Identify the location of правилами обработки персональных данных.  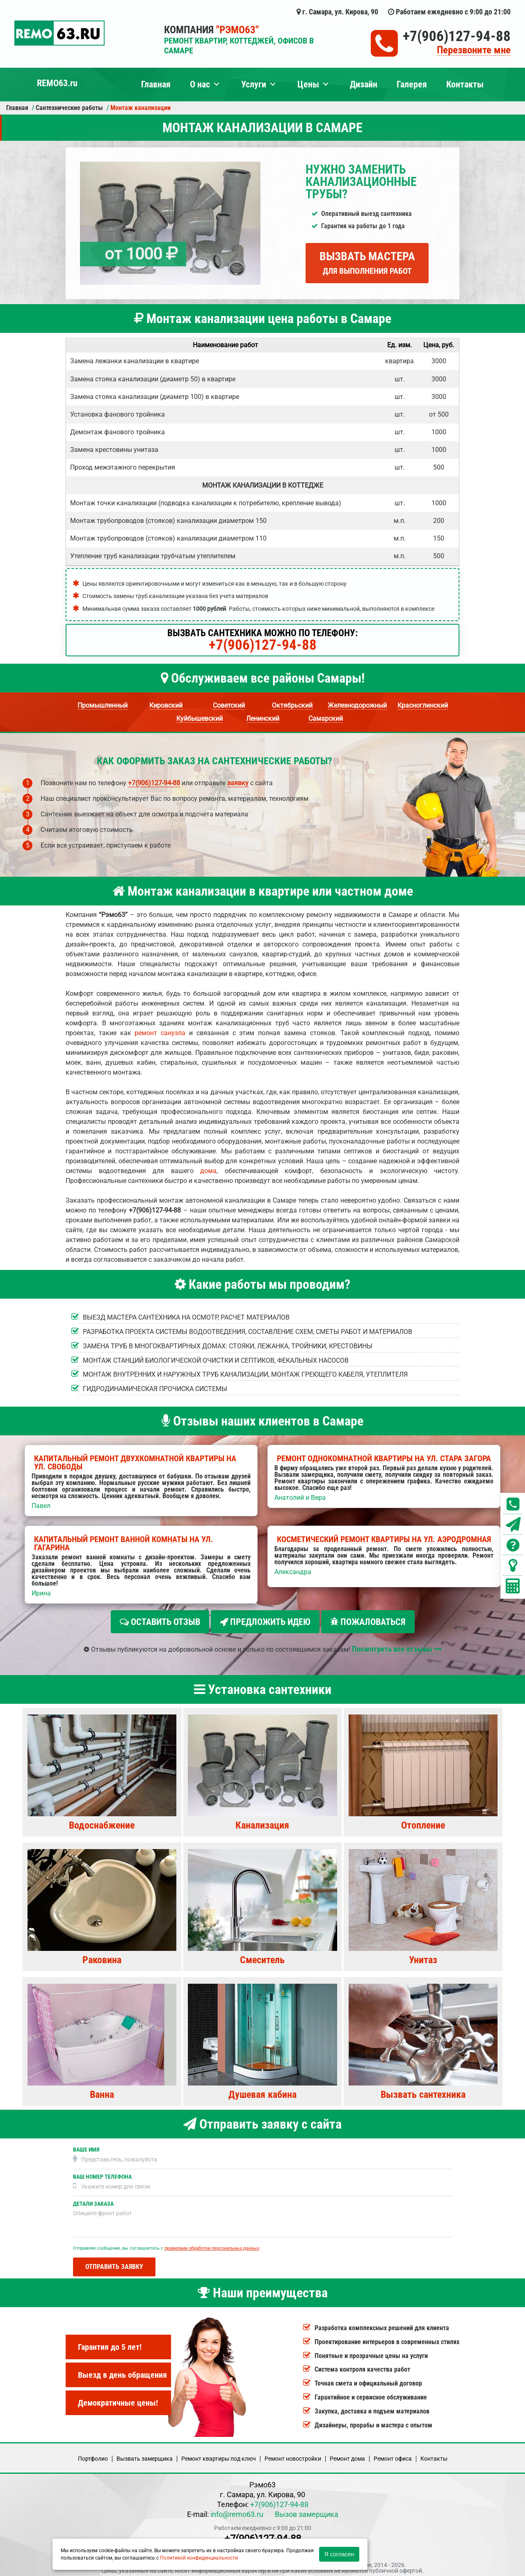
(211, 2244).